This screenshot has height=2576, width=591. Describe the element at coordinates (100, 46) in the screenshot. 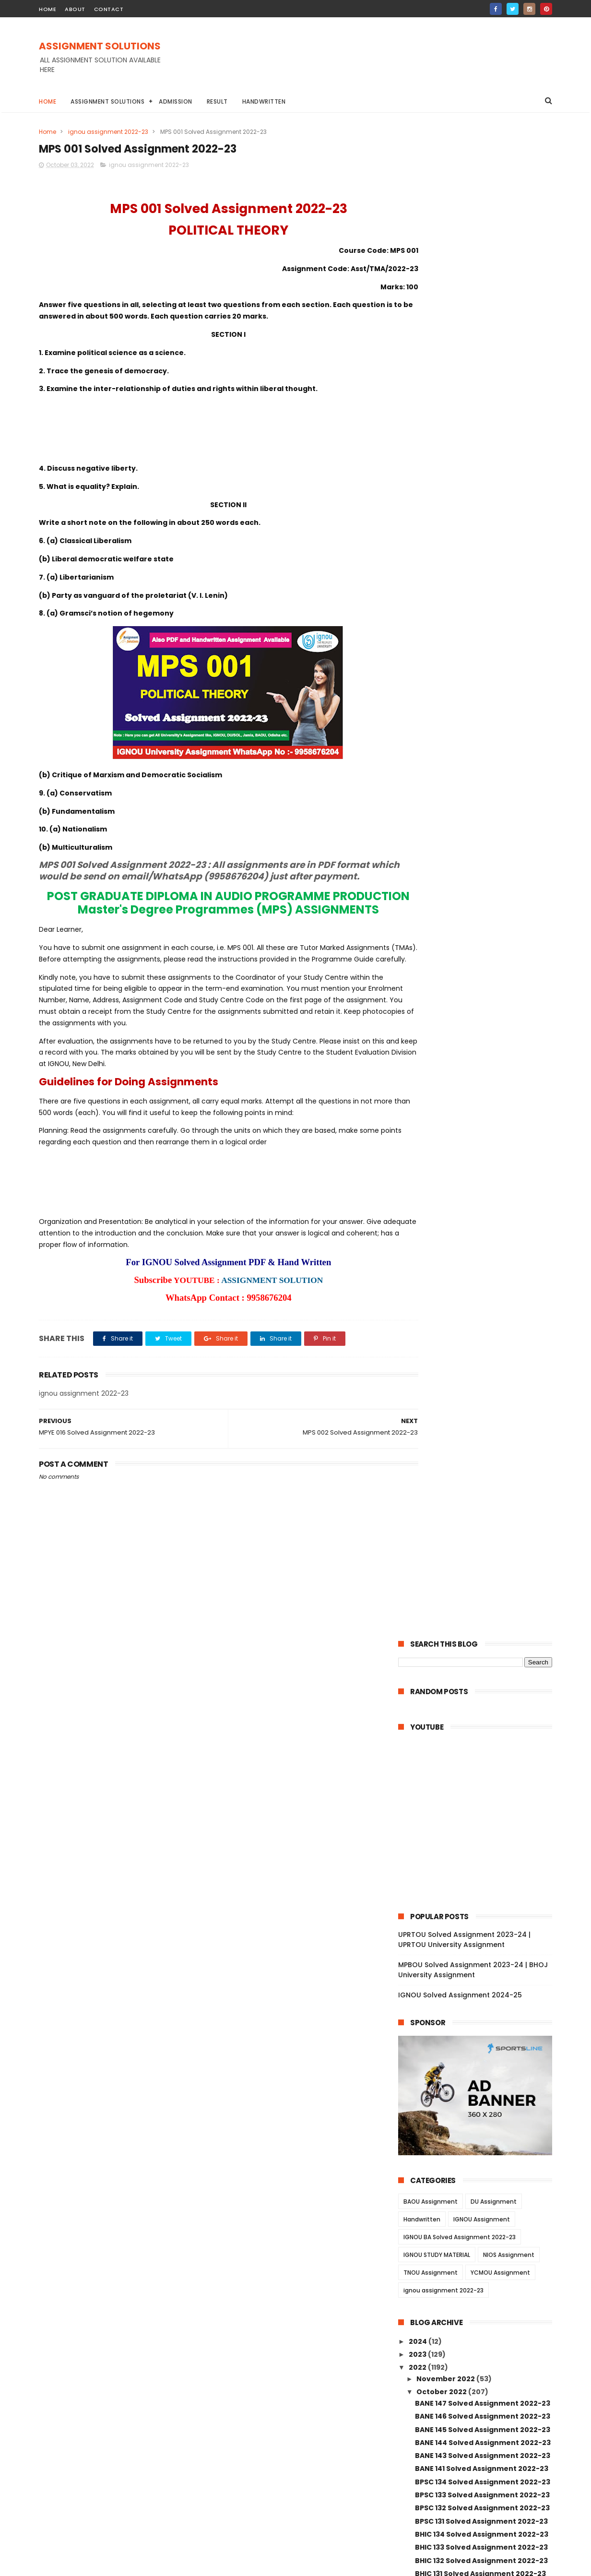

I see `ASSIGNMENT SOLUTIONS` at that location.